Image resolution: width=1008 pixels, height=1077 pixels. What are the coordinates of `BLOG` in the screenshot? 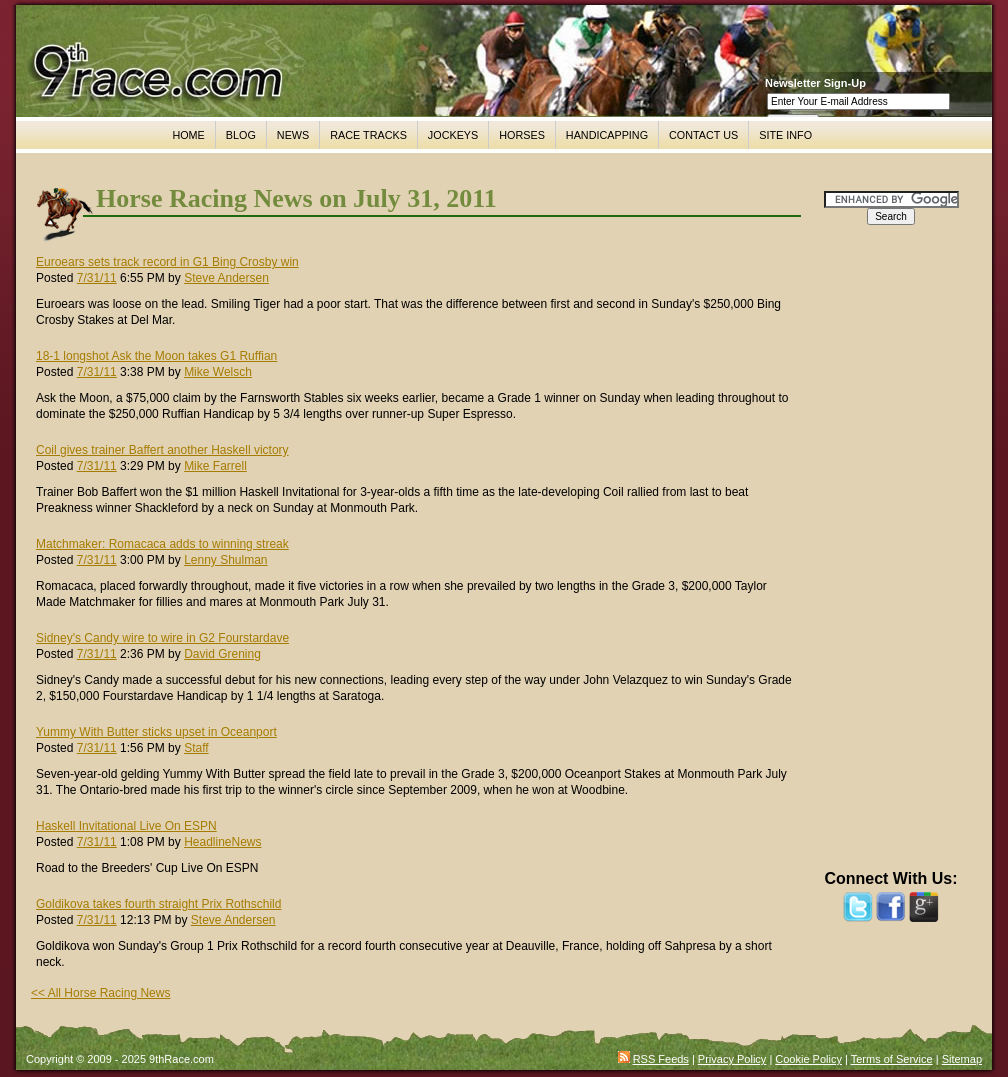 It's located at (241, 135).